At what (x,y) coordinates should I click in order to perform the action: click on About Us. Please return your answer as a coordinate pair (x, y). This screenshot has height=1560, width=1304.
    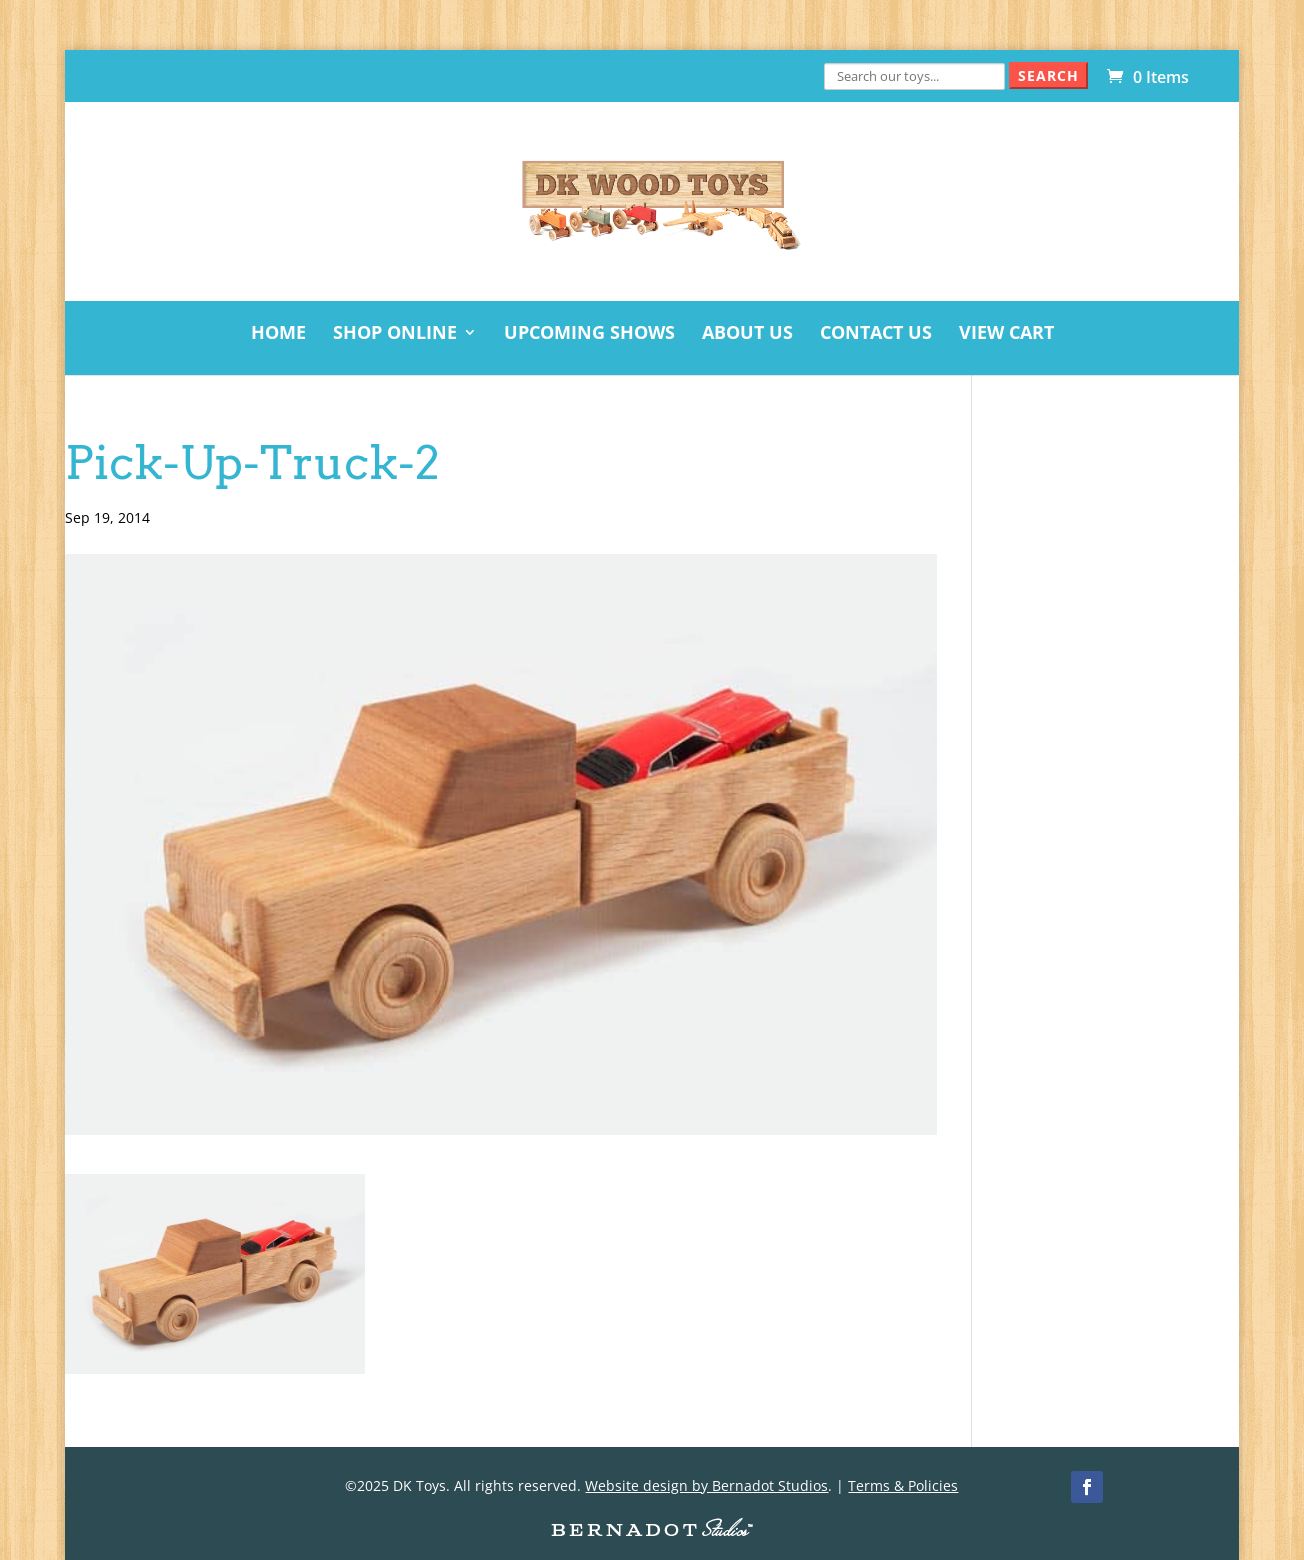
    Looking at the image, I should click on (747, 334).